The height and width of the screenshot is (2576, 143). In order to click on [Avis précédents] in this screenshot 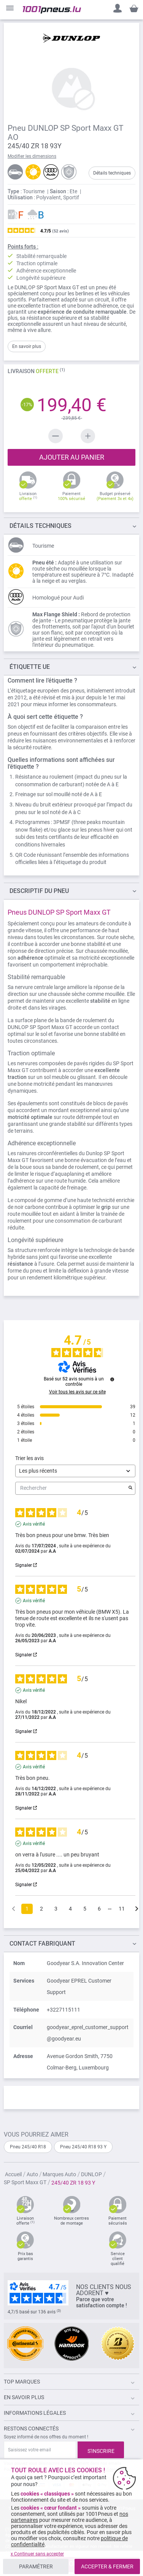, I will do `click(13, 1908)`.